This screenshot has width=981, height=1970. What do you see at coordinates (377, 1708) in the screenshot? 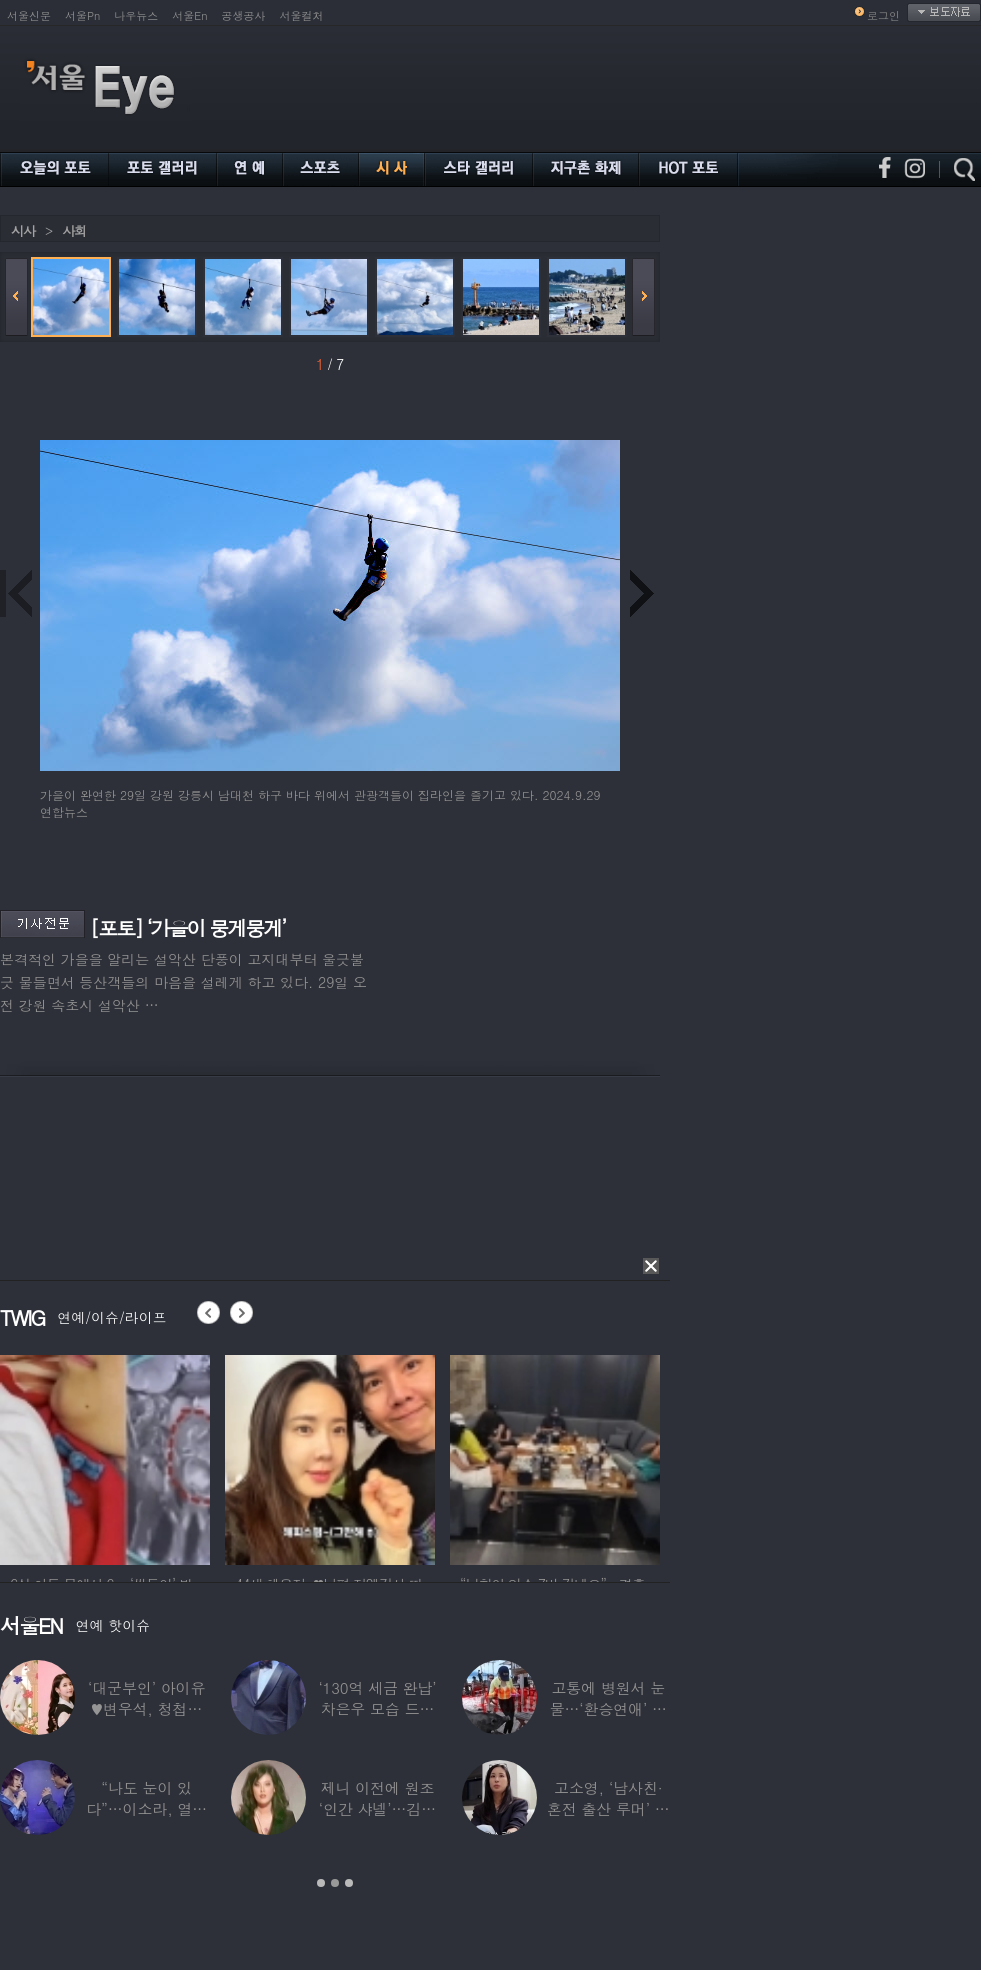
I see `‘130억 세금 완납’ 차은우 모습 드러냈다` at bounding box center [377, 1708].